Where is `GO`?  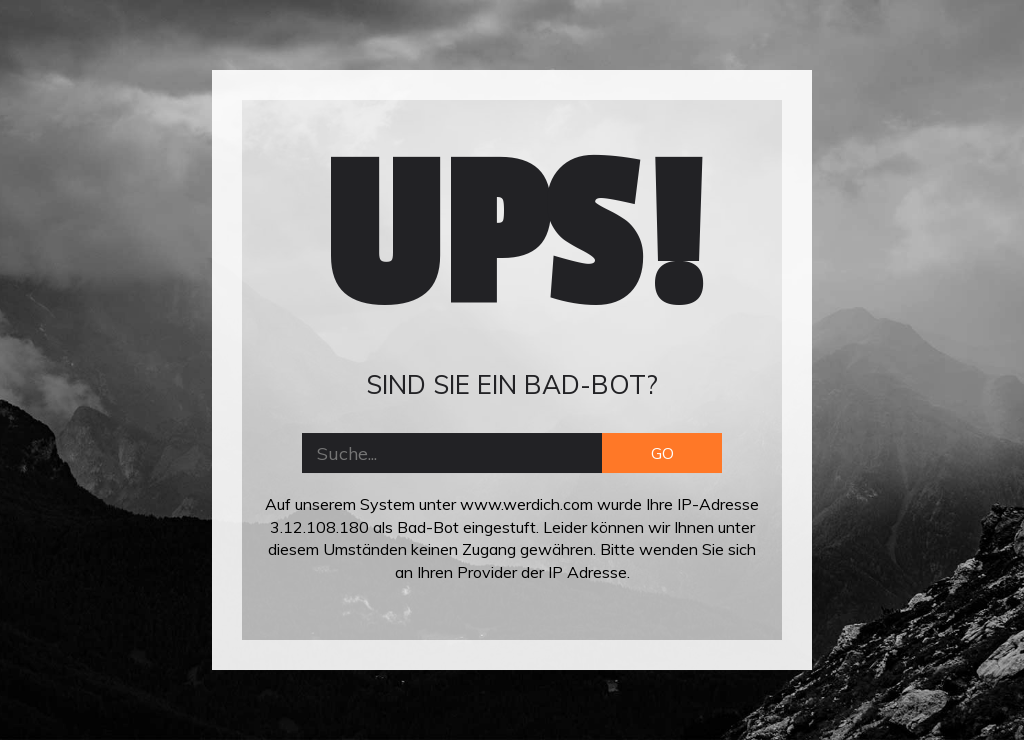
GO is located at coordinates (662, 453).